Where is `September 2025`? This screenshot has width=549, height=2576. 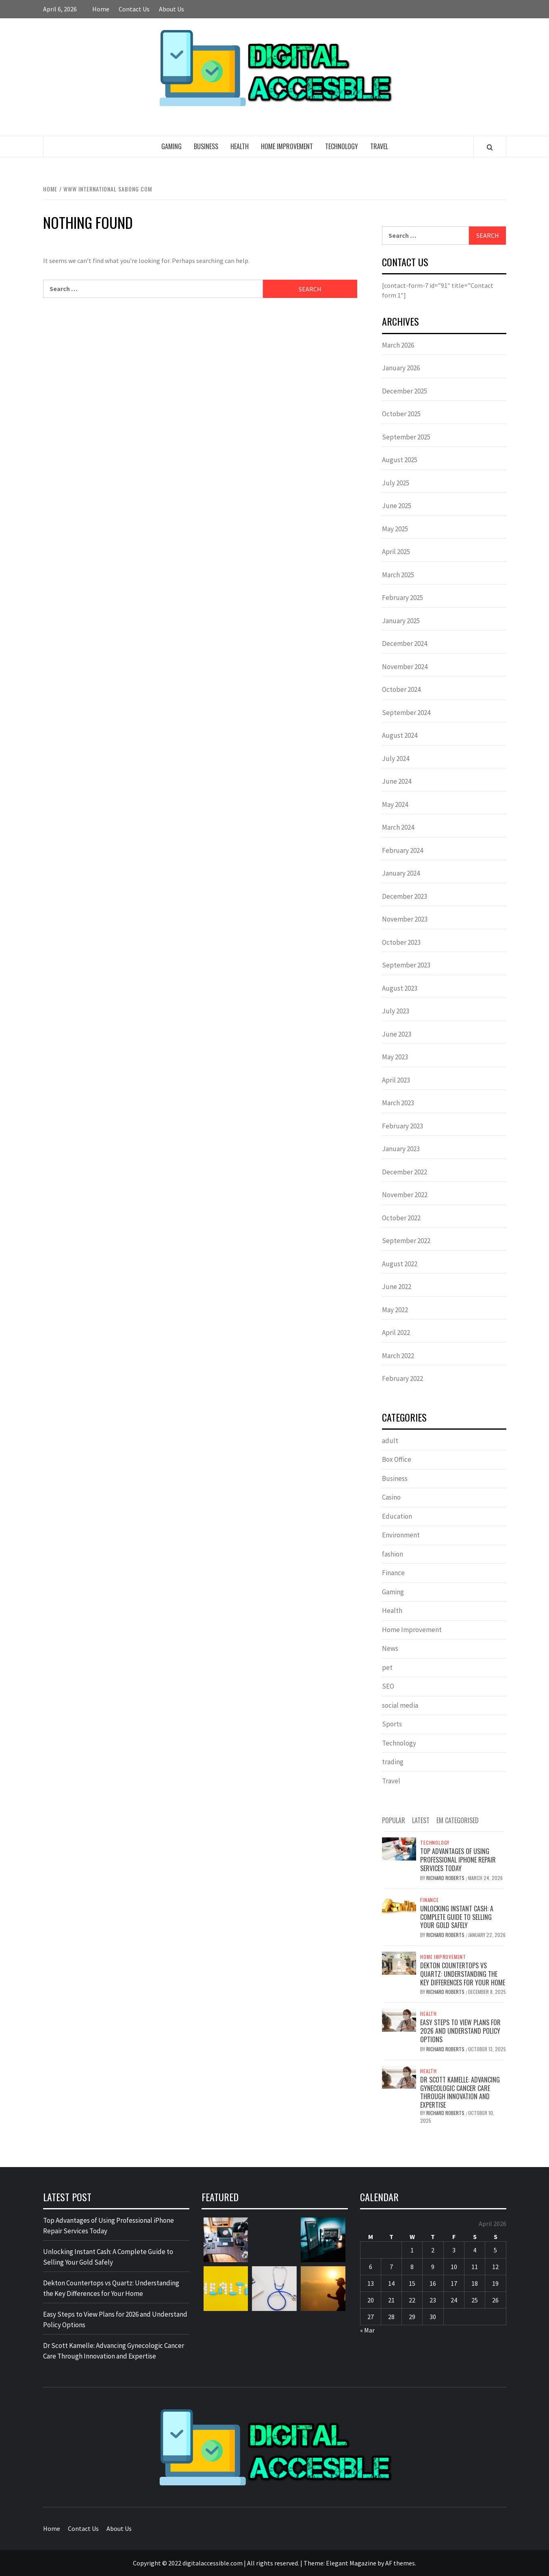 September 2025 is located at coordinates (406, 437).